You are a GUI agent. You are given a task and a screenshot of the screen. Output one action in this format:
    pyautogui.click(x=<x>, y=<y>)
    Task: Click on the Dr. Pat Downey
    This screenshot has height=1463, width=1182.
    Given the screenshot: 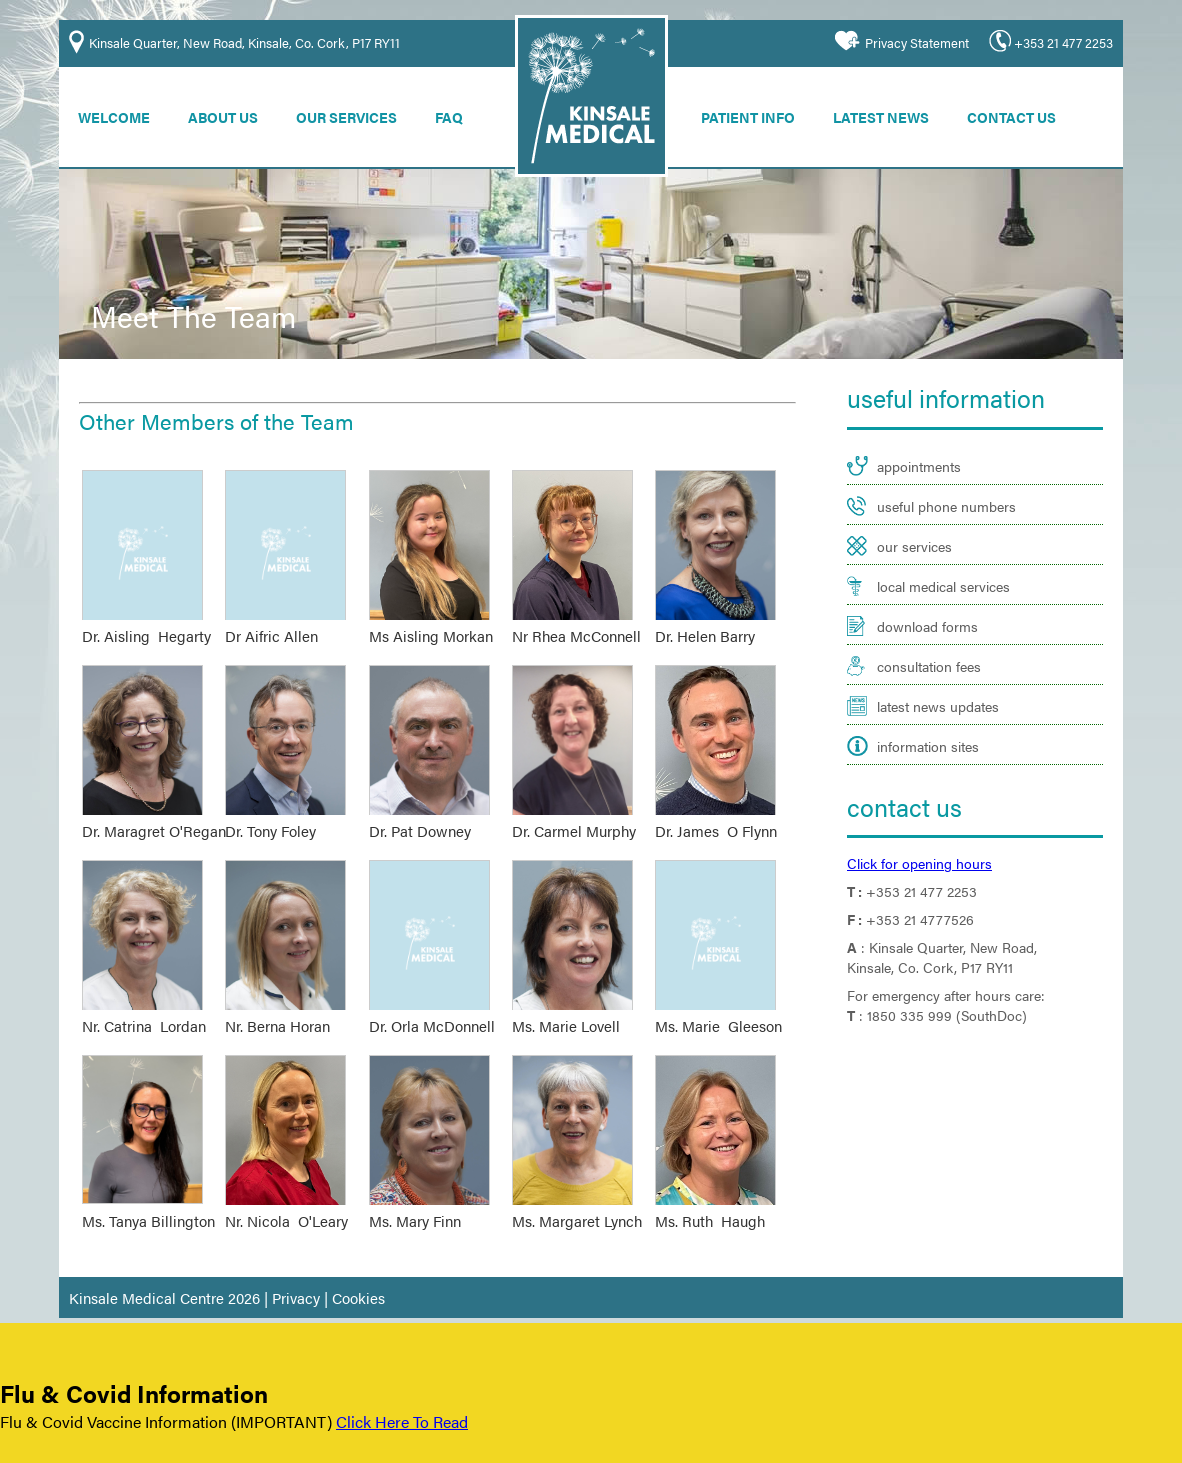 What is the action you would take?
    pyautogui.click(x=417, y=816)
    